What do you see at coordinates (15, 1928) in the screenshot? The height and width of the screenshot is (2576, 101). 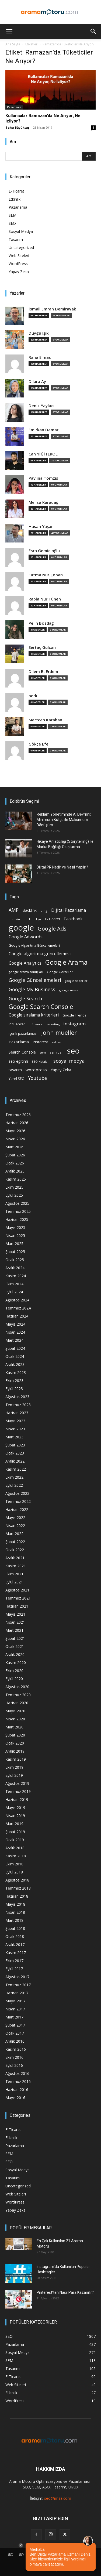 I see `Şubat 2018` at bounding box center [15, 1928].